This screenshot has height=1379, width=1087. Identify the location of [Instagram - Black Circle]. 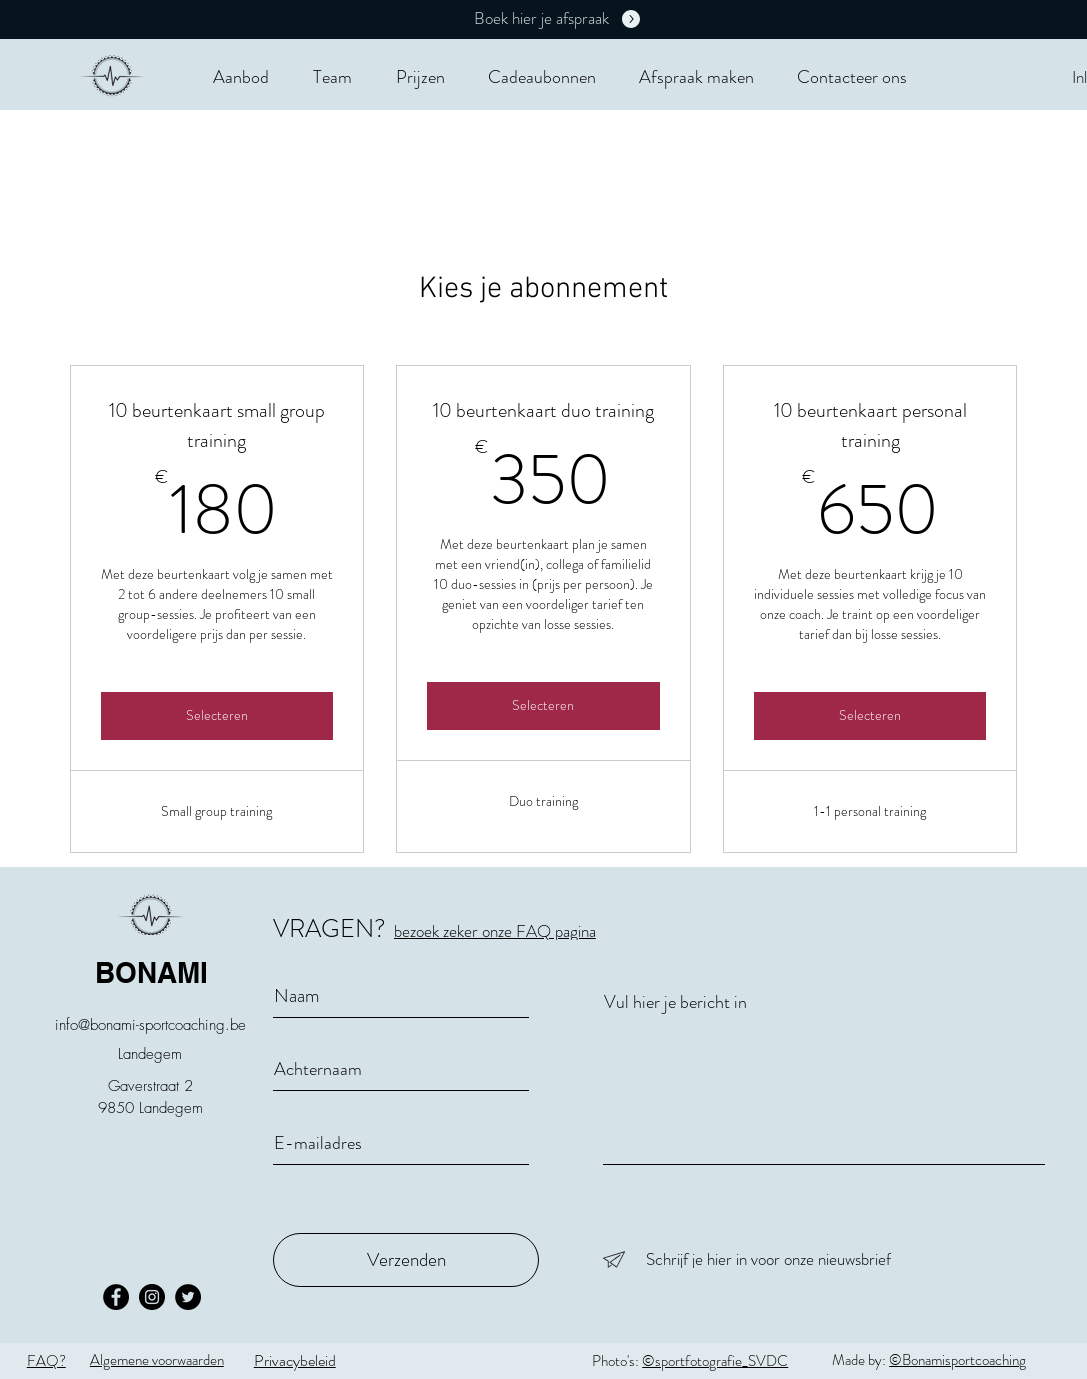
(152, 1297).